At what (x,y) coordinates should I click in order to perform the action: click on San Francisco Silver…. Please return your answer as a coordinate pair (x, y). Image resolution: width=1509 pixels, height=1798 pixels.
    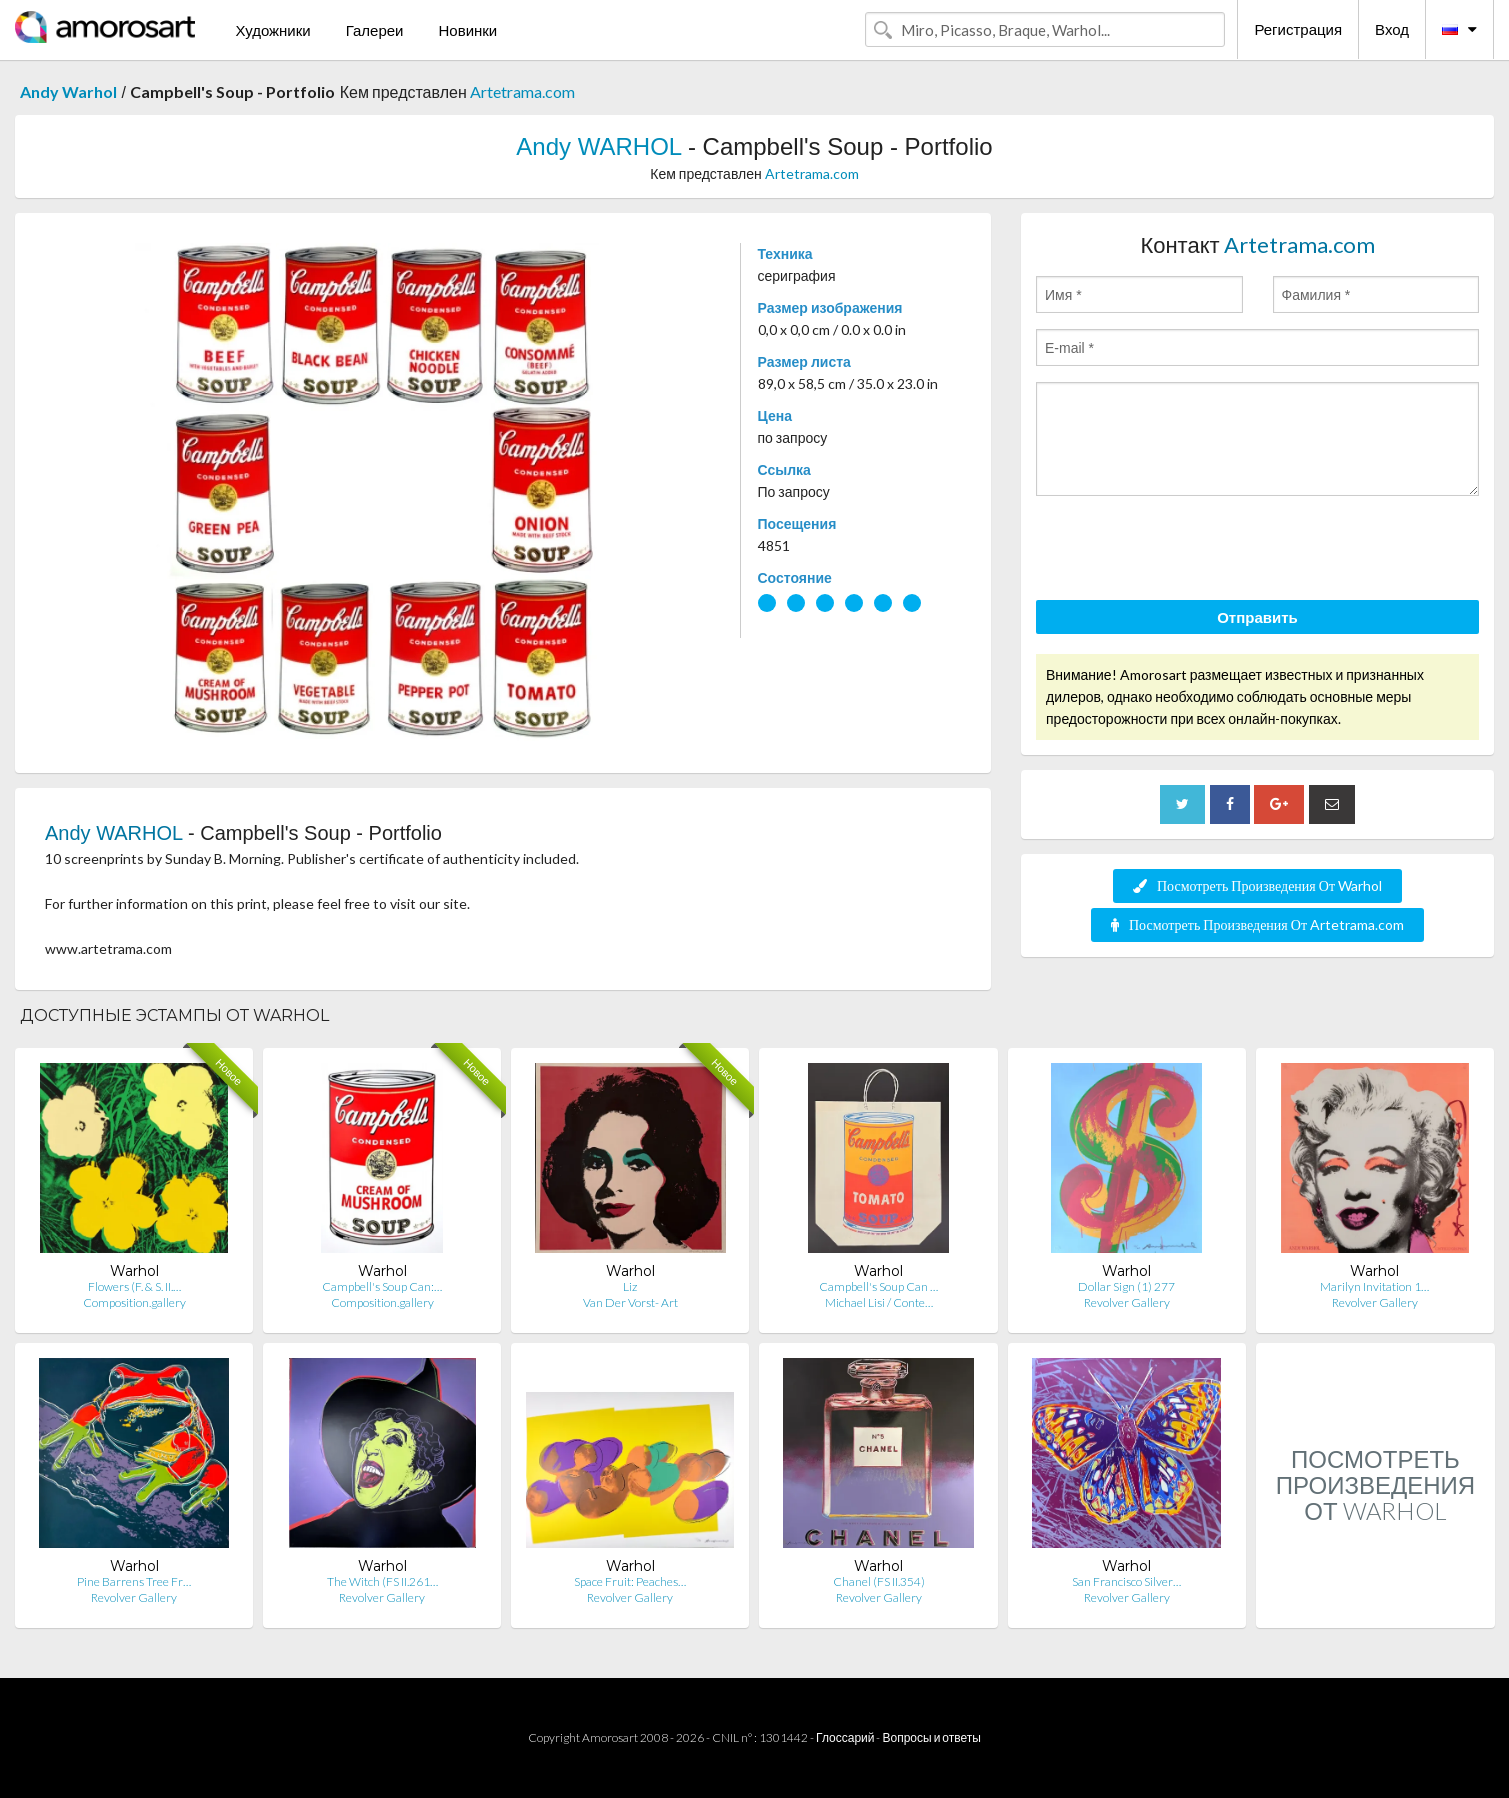
    Looking at the image, I should click on (1126, 1581).